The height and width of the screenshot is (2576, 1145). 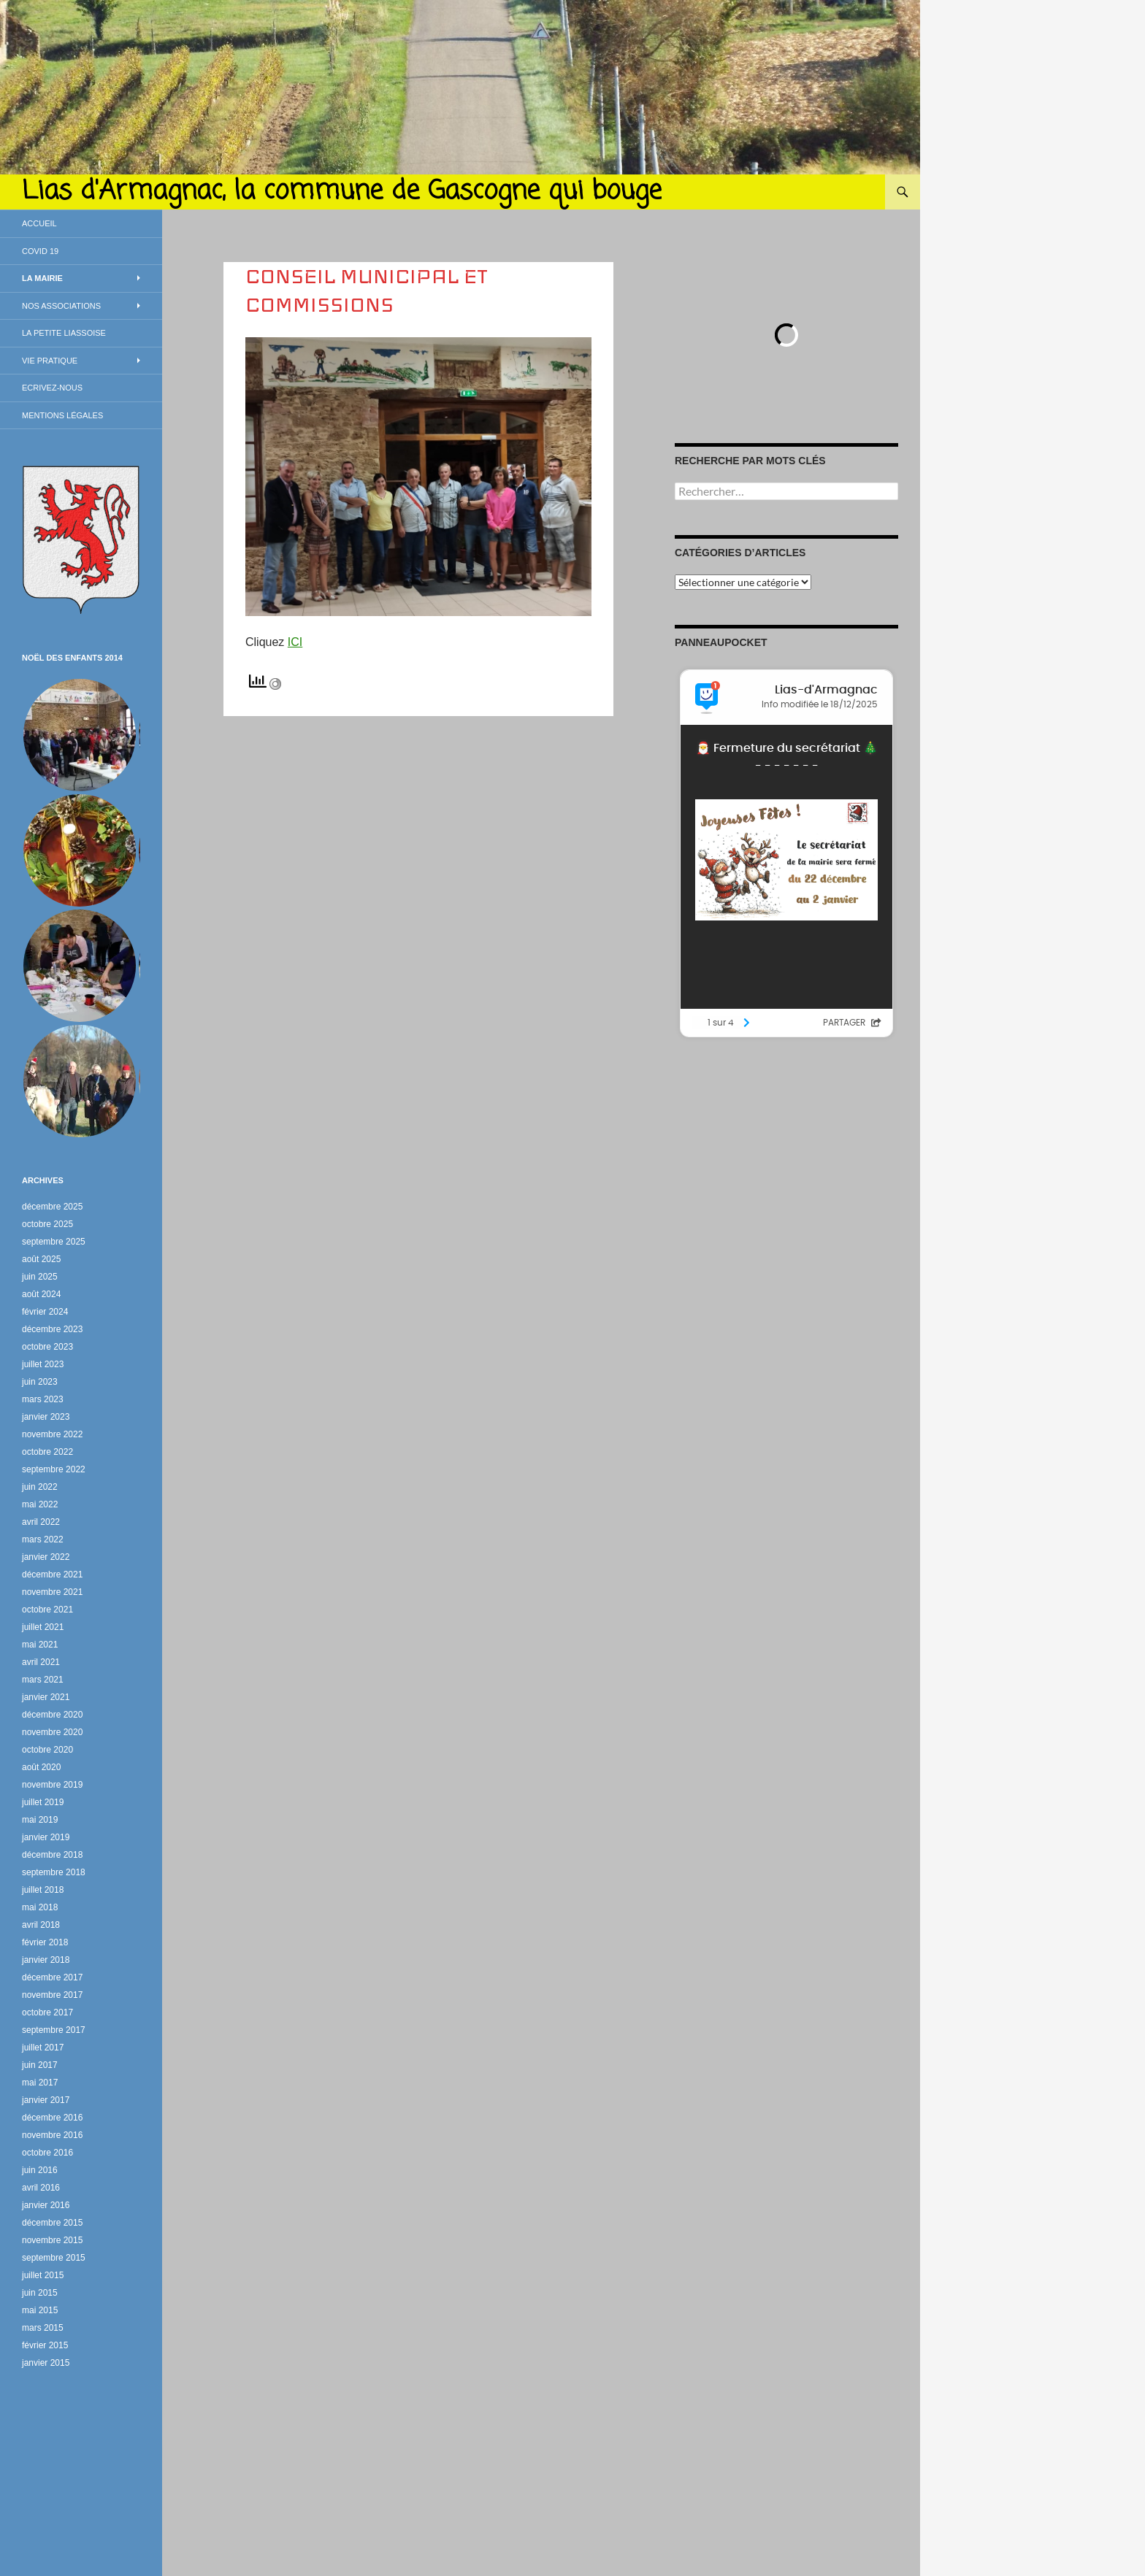 I want to click on novembre 2017, so click(x=52, y=1995).